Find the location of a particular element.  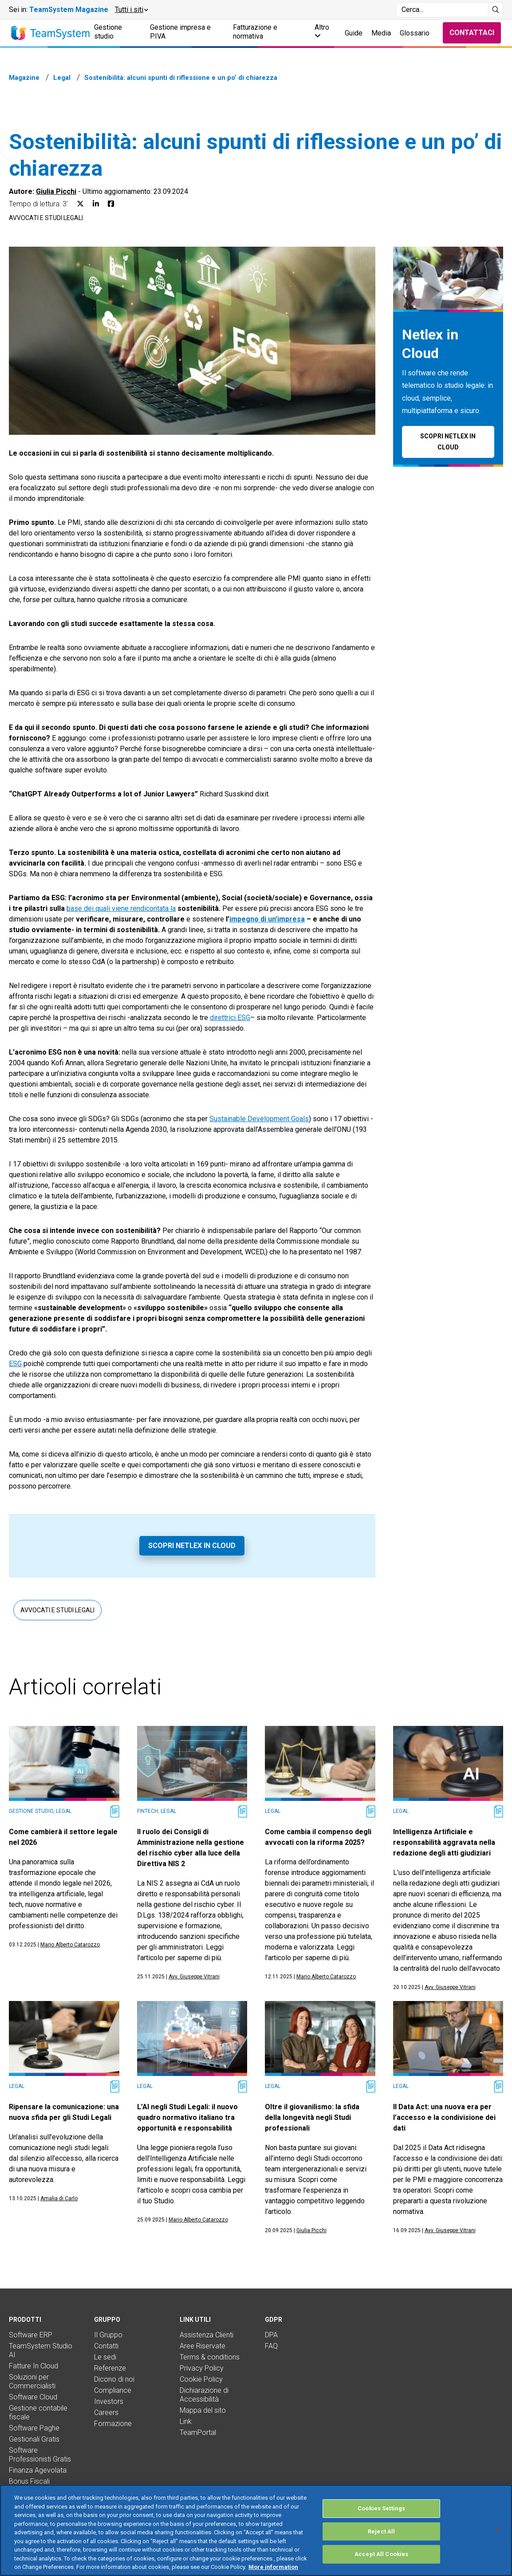

Fatture In Cloud is located at coordinates (33, 2366).